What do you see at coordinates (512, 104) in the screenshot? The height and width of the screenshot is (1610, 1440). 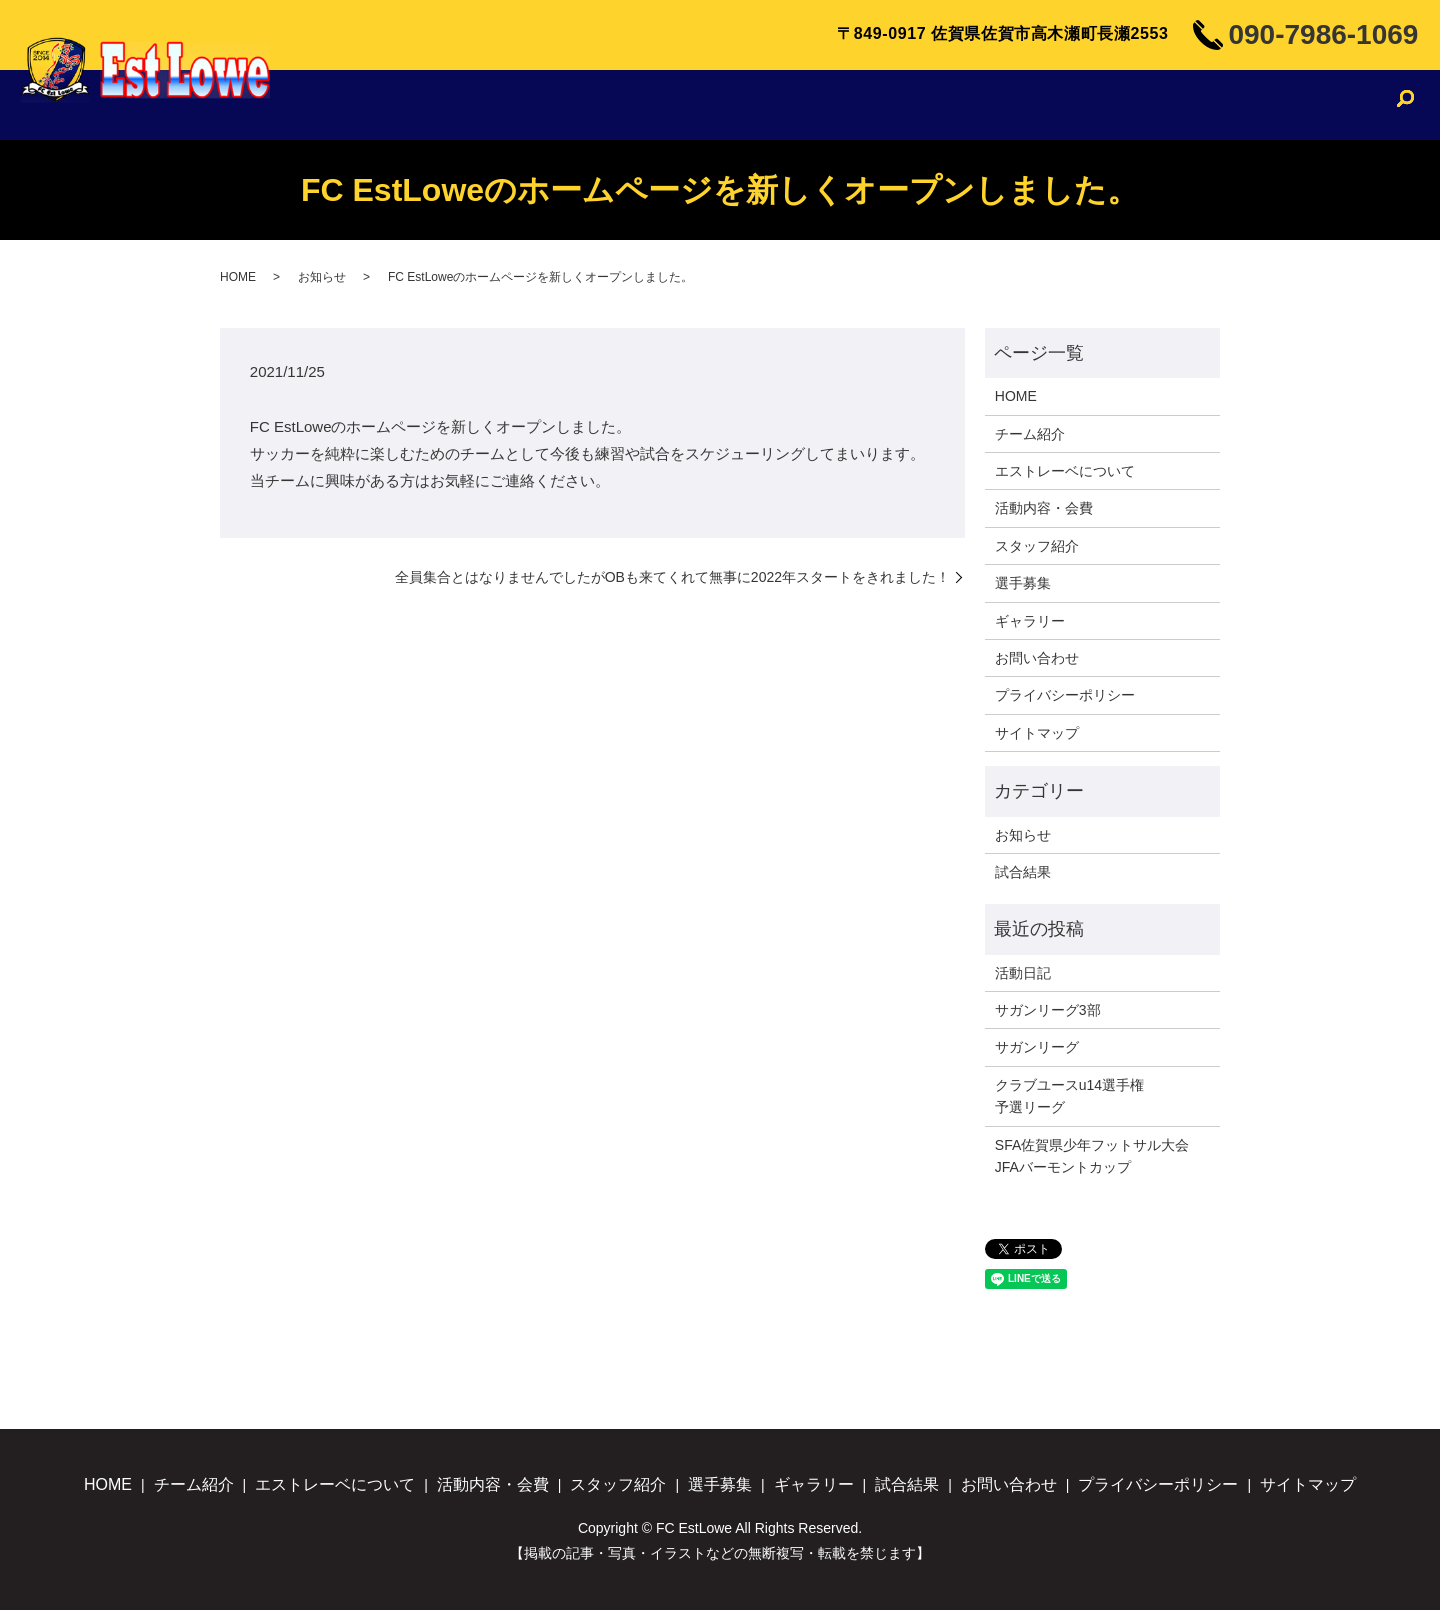 I see `チーム紹介` at bounding box center [512, 104].